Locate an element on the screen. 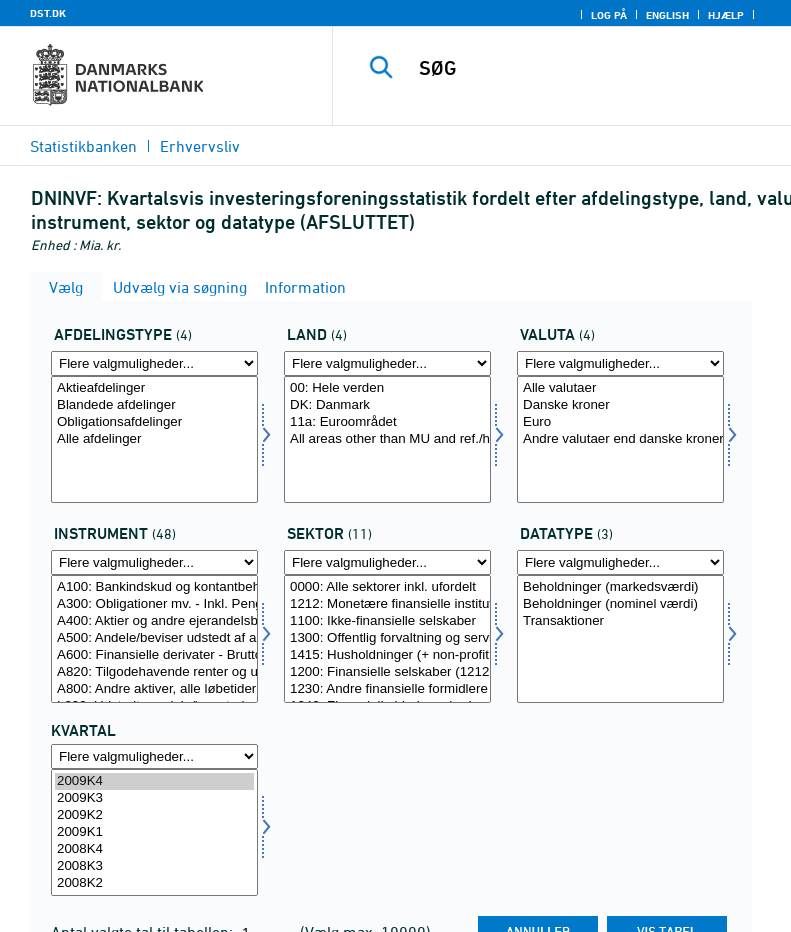  A400: Aktier og andre ejerandelsbeviser, alle løbetider is located at coordinates (154, 621).